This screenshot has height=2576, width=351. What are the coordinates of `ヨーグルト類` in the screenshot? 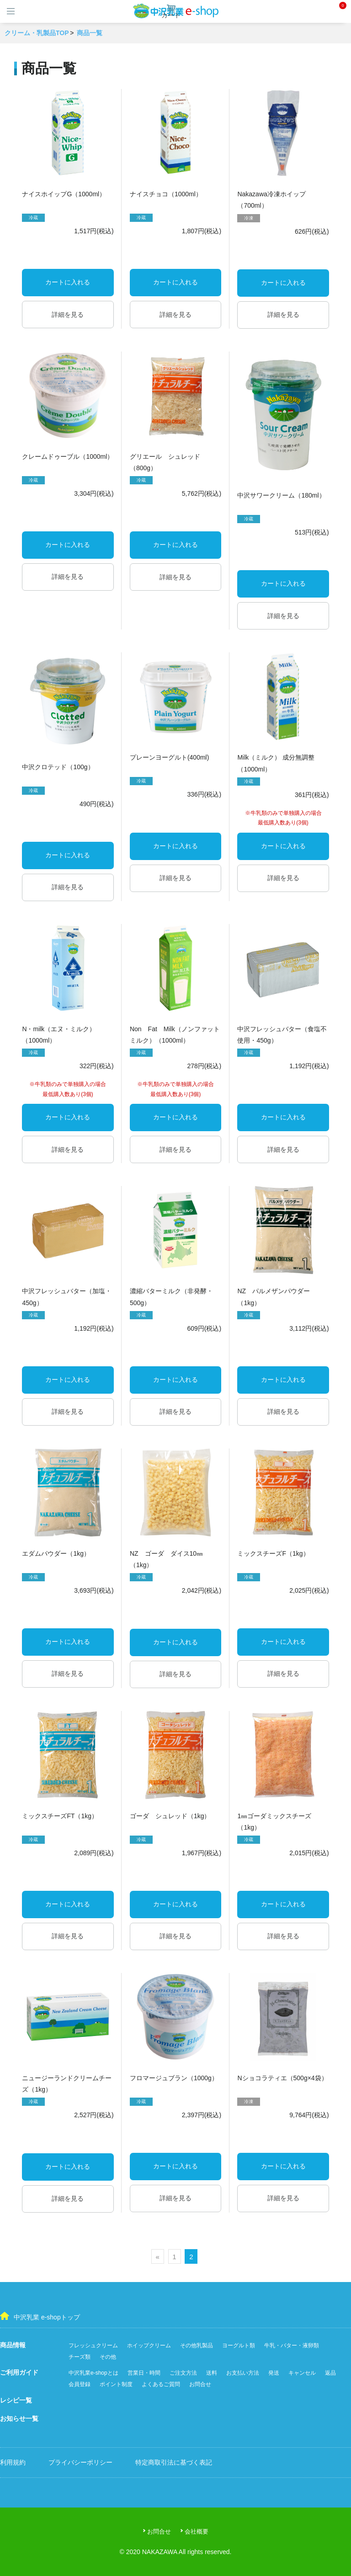 It's located at (238, 2345).